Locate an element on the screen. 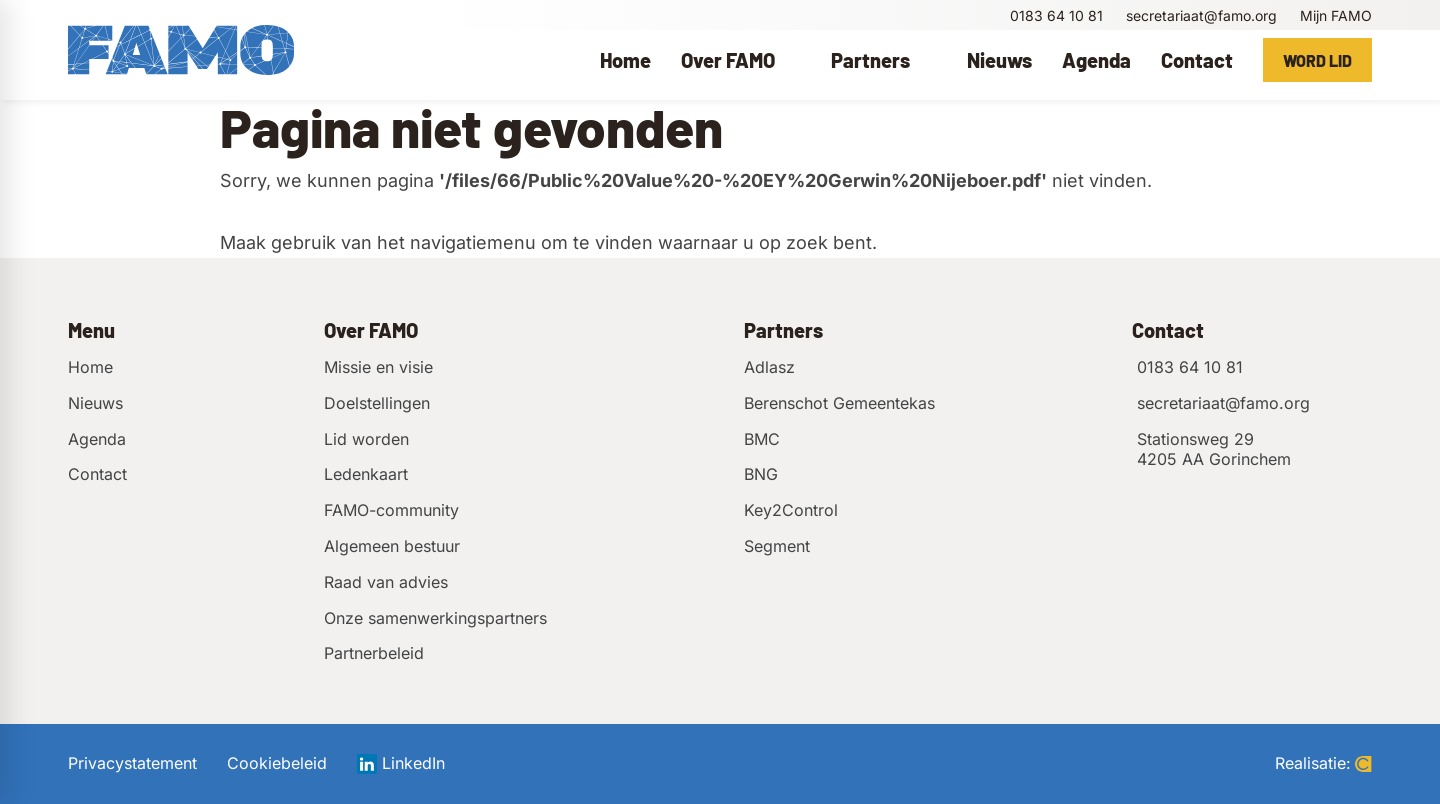 This screenshot has height=804, width=1440. BMC is located at coordinates (762, 439).